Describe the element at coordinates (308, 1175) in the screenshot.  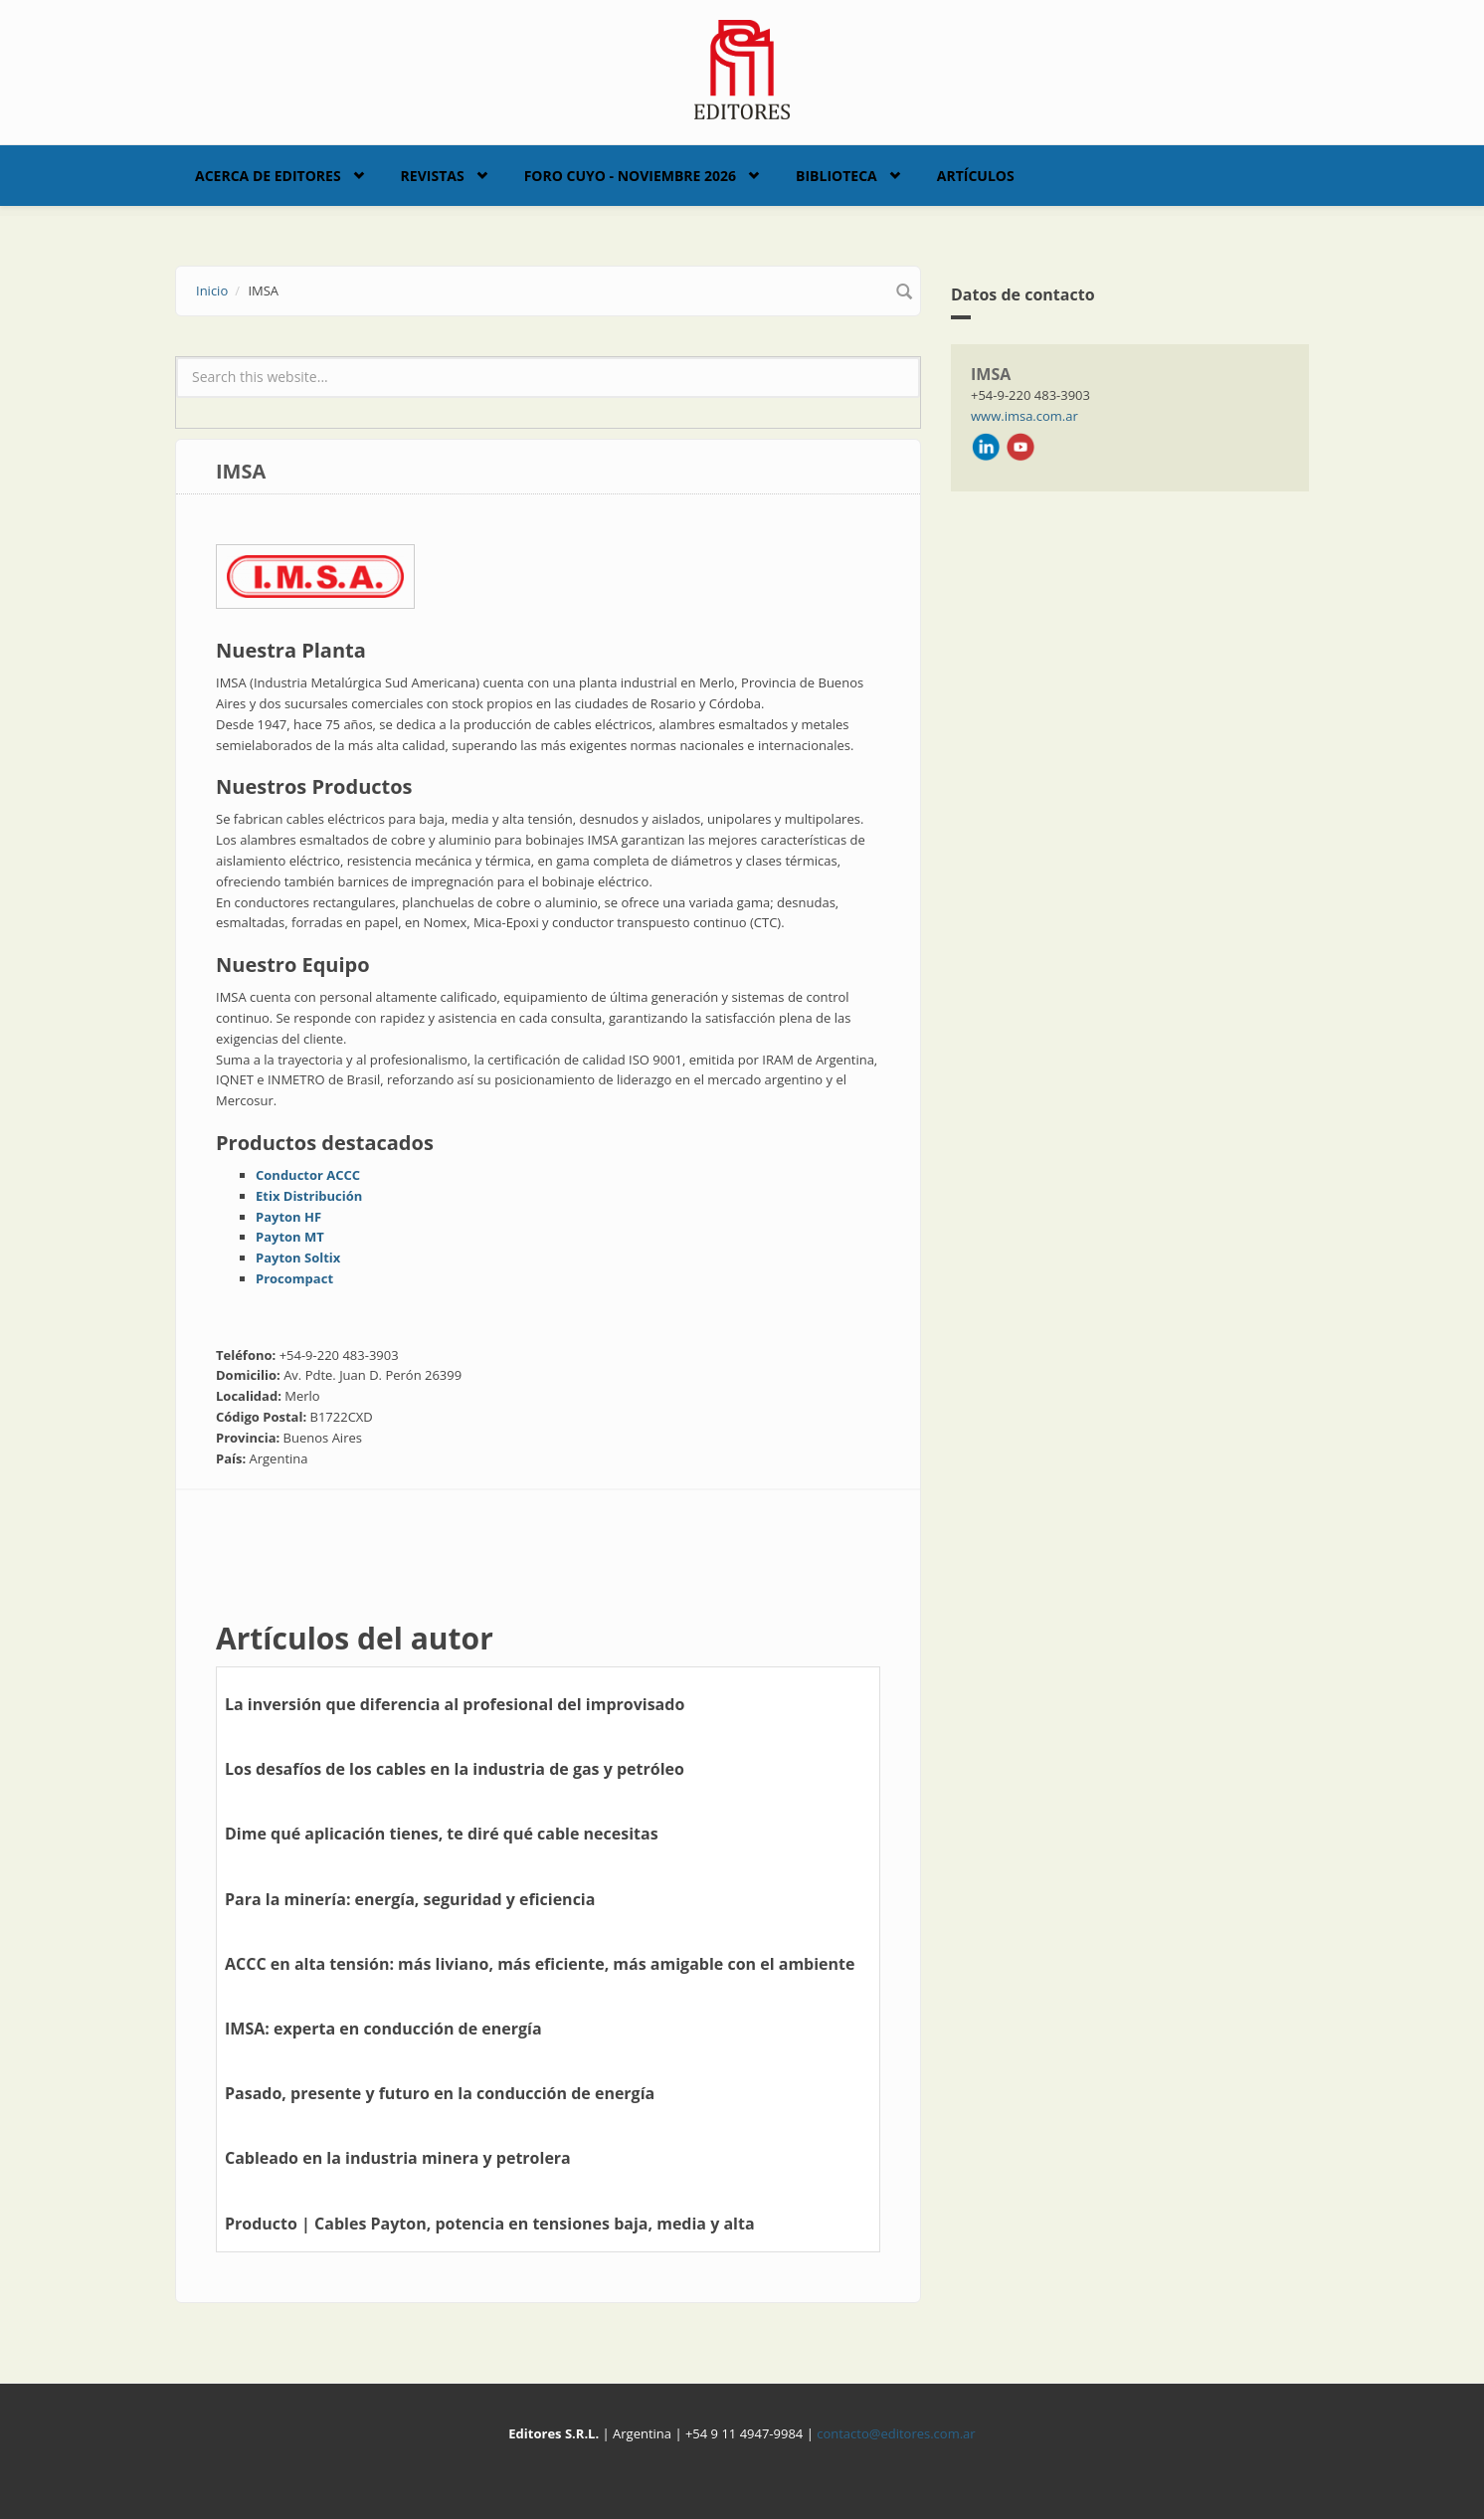
I see `Conductor ACCC` at that location.